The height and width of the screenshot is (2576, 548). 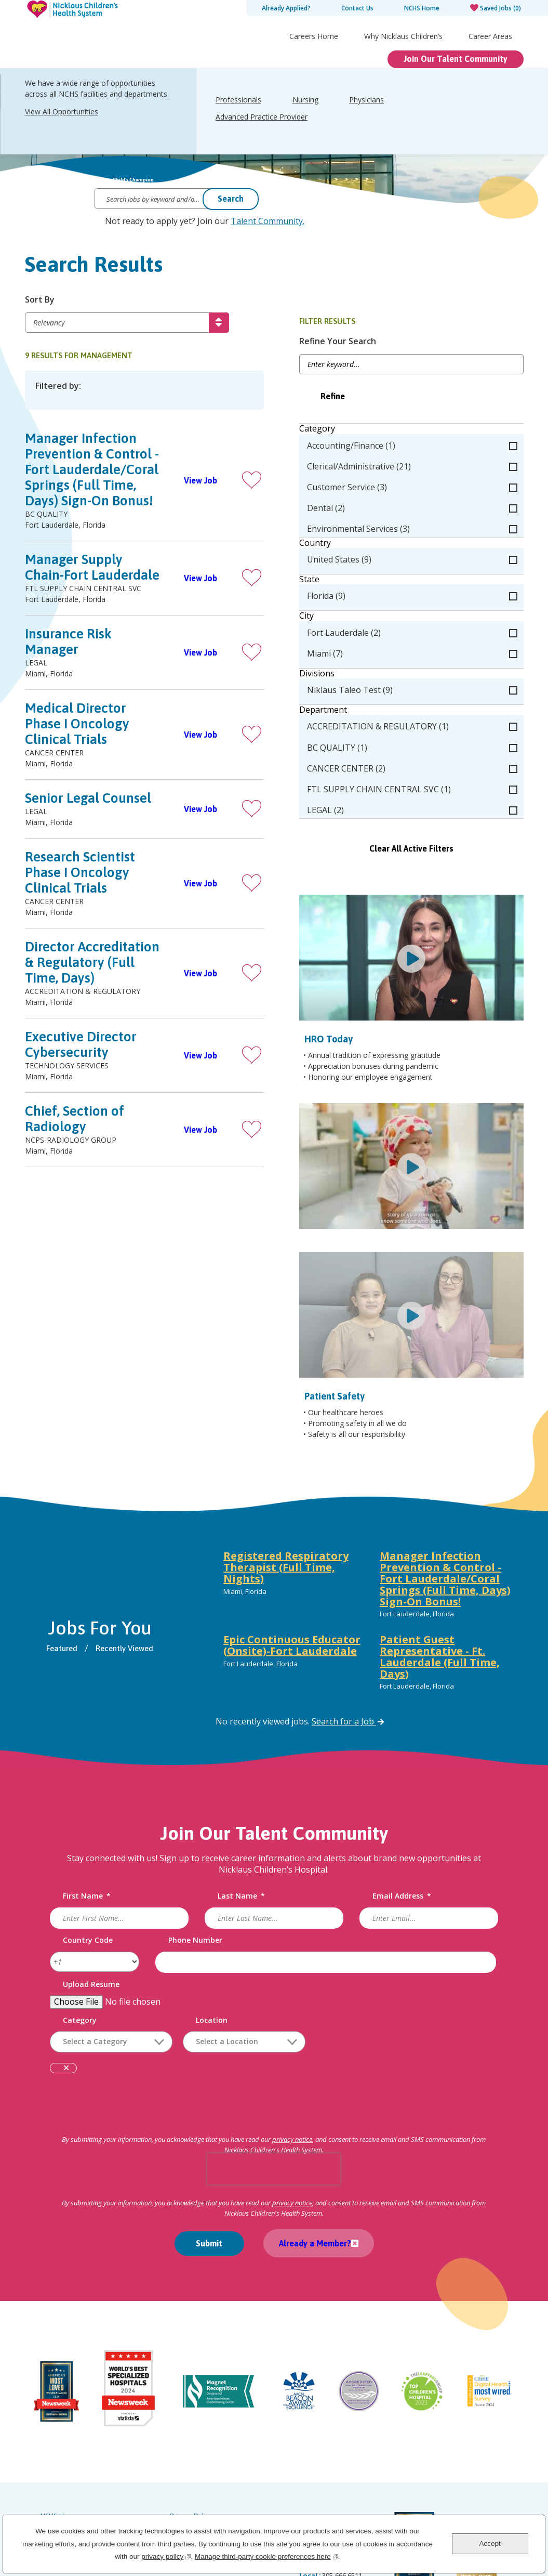 What do you see at coordinates (366, 711) in the screenshot?
I see `Department` at bounding box center [366, 711].